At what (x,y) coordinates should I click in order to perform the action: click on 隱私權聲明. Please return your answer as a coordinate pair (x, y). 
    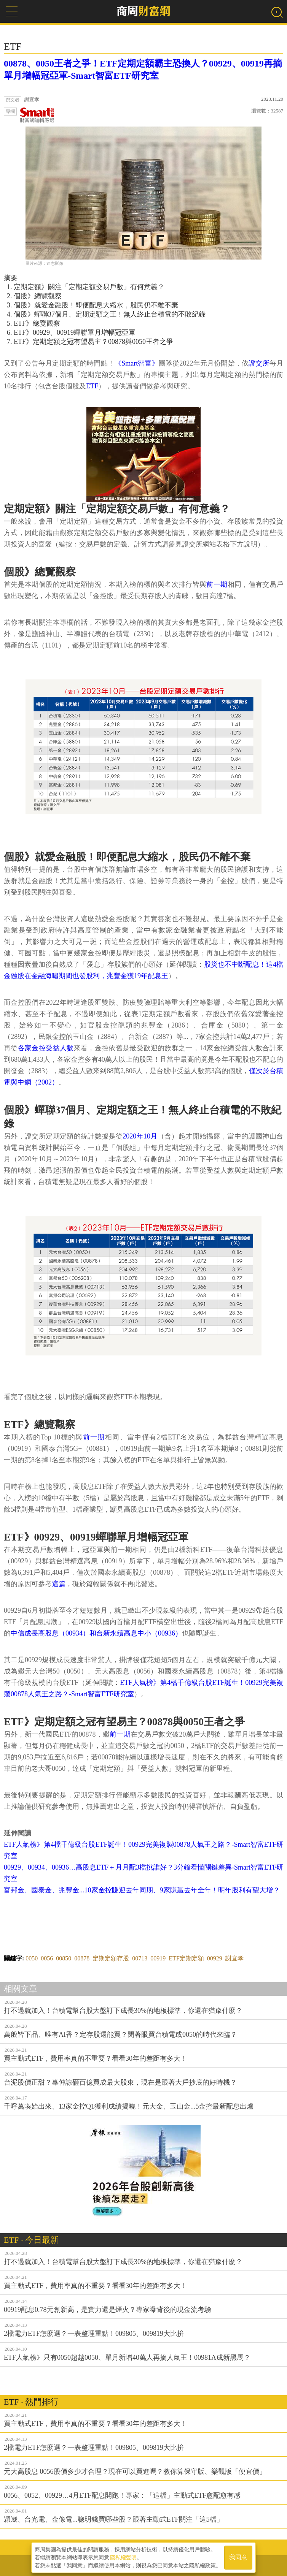
    Looking at the image, I should click on (123, 2557).